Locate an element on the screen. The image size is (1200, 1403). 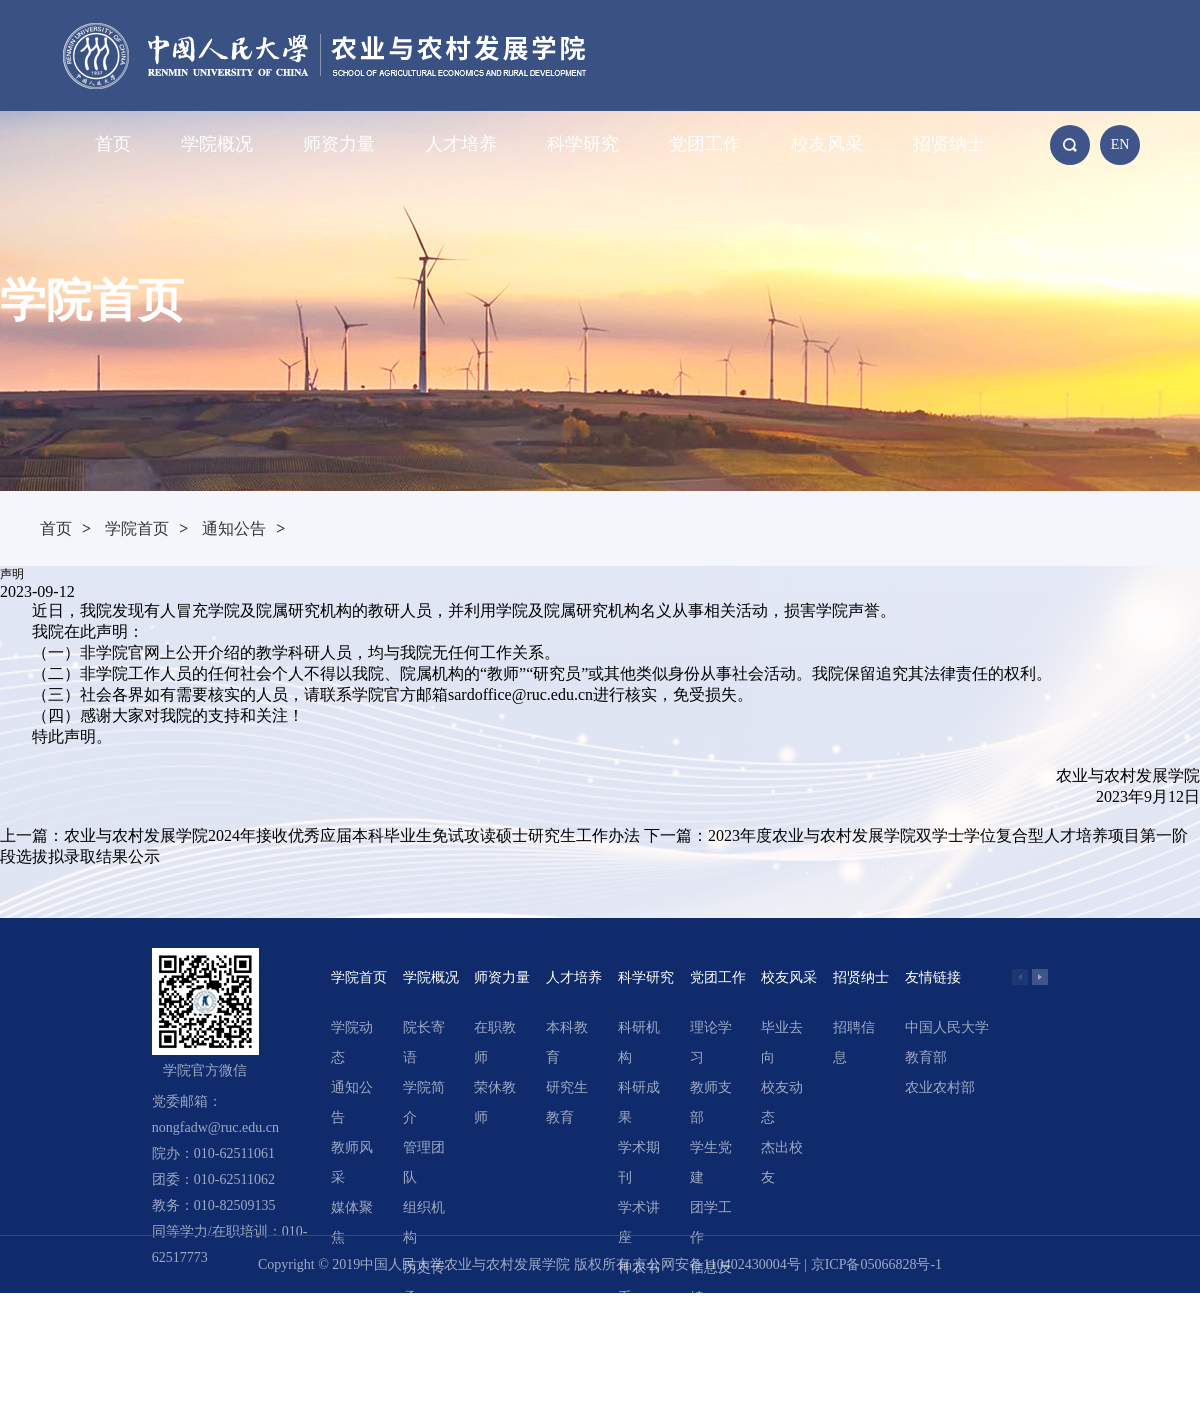
学院首页 is located at coordinates (137, 528).